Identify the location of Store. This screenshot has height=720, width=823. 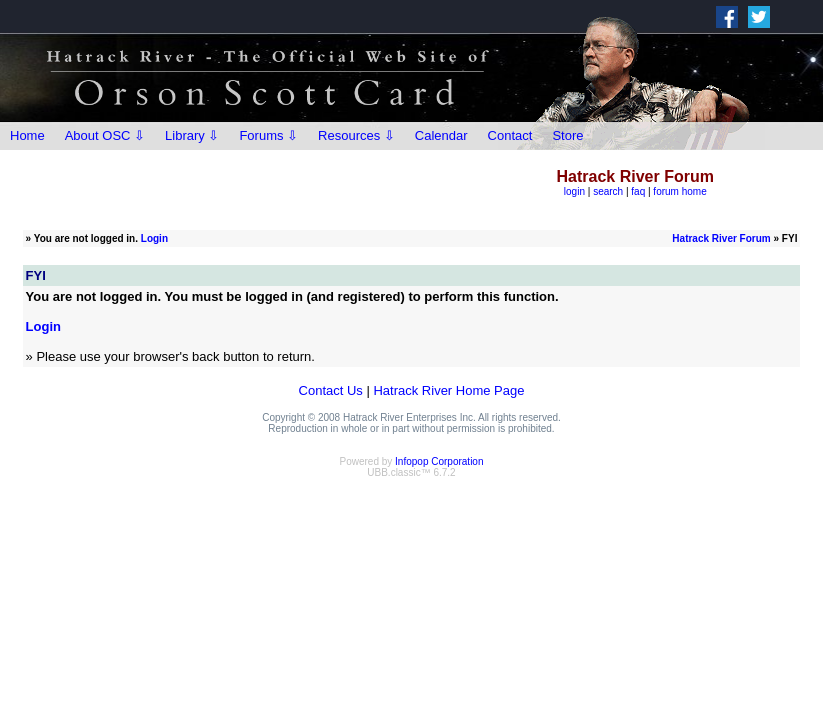
(567, 135).